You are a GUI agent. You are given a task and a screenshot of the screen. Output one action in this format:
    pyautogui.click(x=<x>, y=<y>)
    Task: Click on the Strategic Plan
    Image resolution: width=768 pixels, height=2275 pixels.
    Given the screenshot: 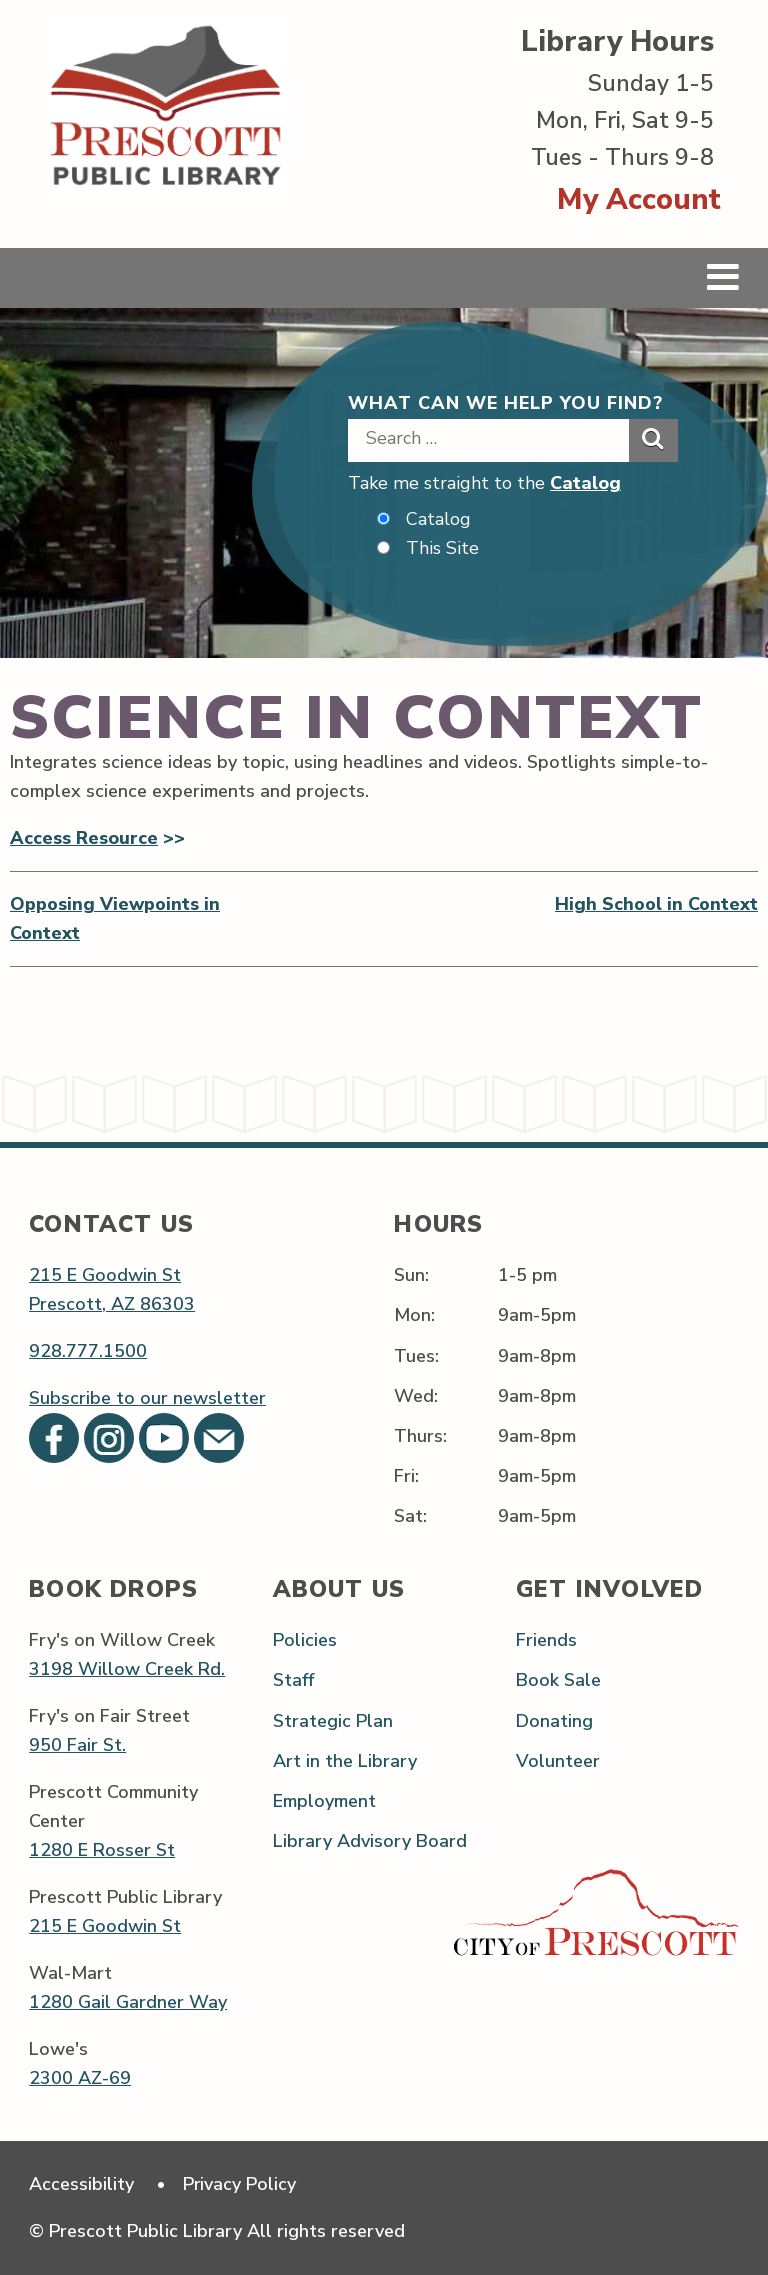 What is the action you would take?
    pyautogui.click(x=333, y=1721)
    